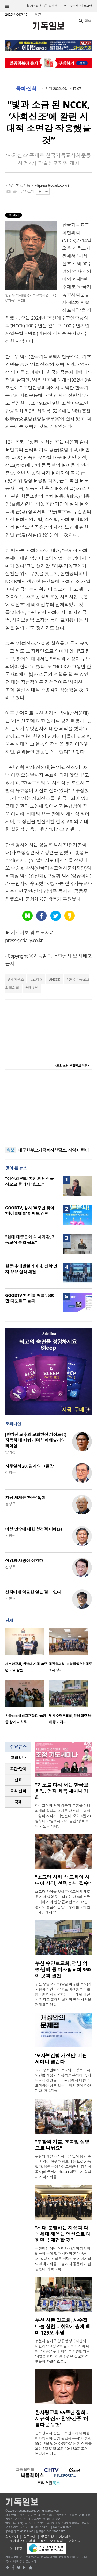 This screenshot has width=97, height=2576. Describe the element at coordinates (18, 1779) in the screenshot. I see `선교 [presentation]` at that location.